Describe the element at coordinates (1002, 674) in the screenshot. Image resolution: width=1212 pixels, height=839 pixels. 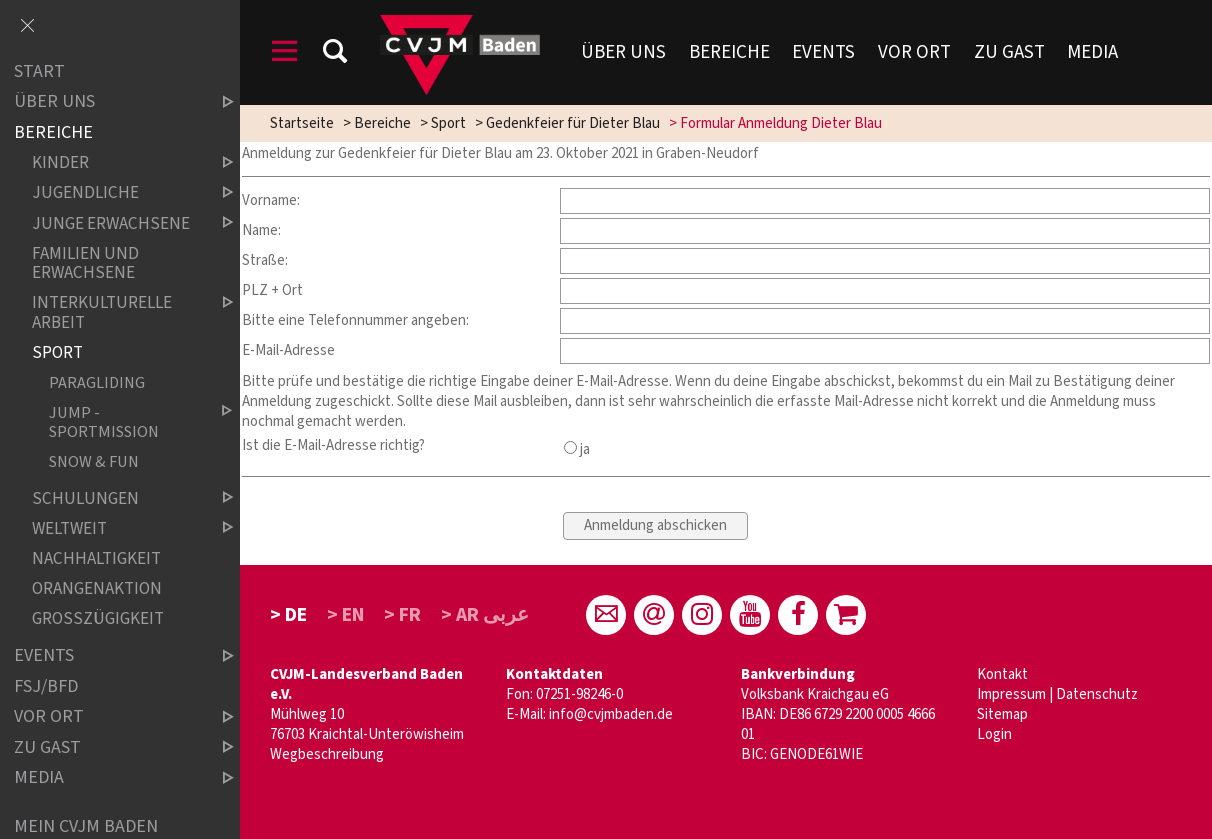
I see `Kontakt` at that location.